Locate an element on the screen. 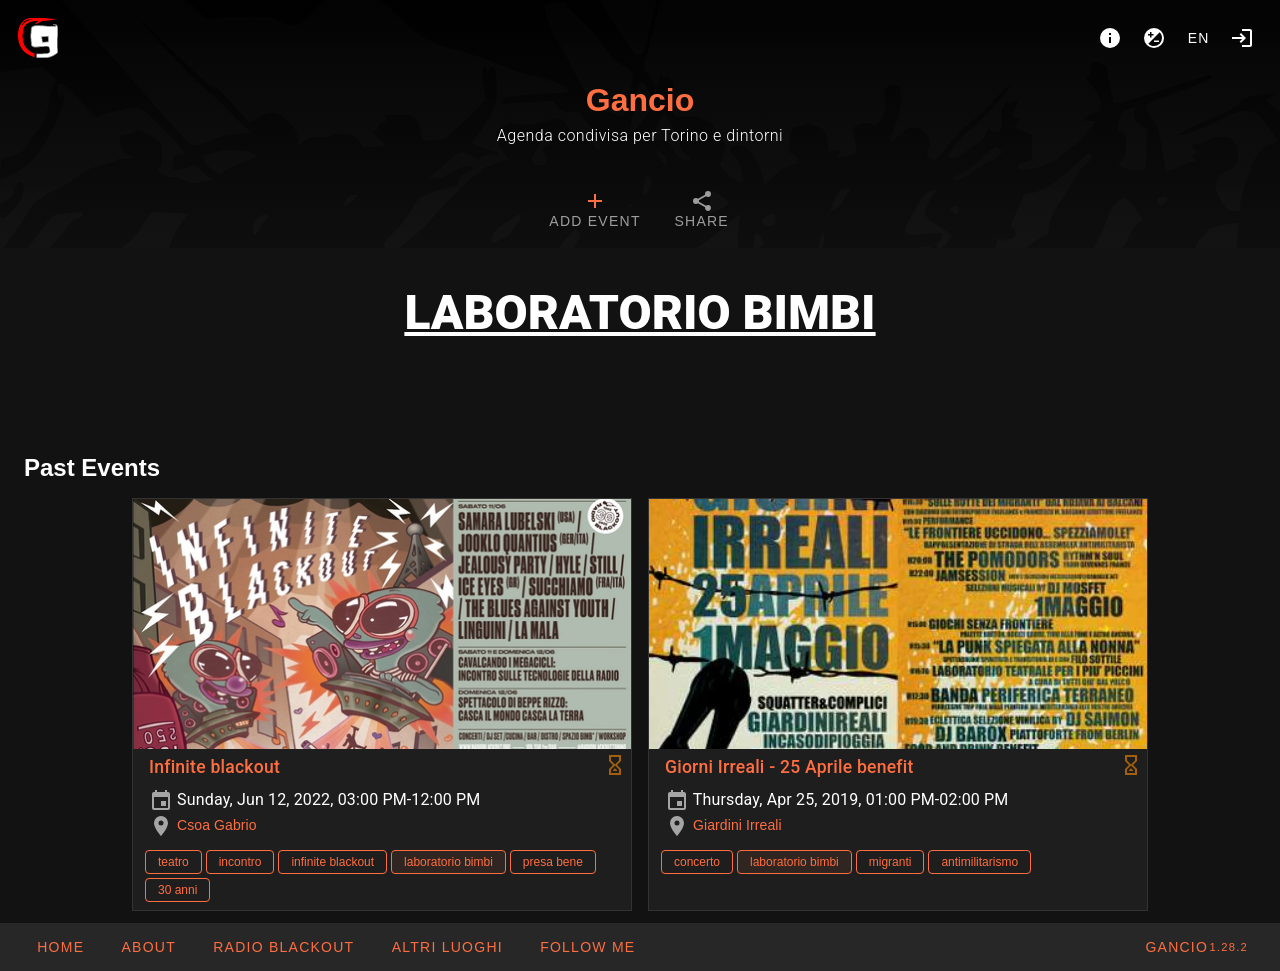 This screenshot has width=1280, height=971. [Login] is located at coordinates (1242, 38).